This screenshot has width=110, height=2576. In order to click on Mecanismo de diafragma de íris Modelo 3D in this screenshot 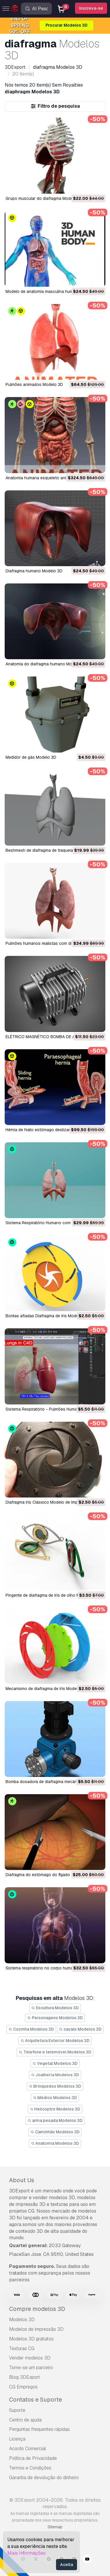, I will do `click(46, 1688)`.